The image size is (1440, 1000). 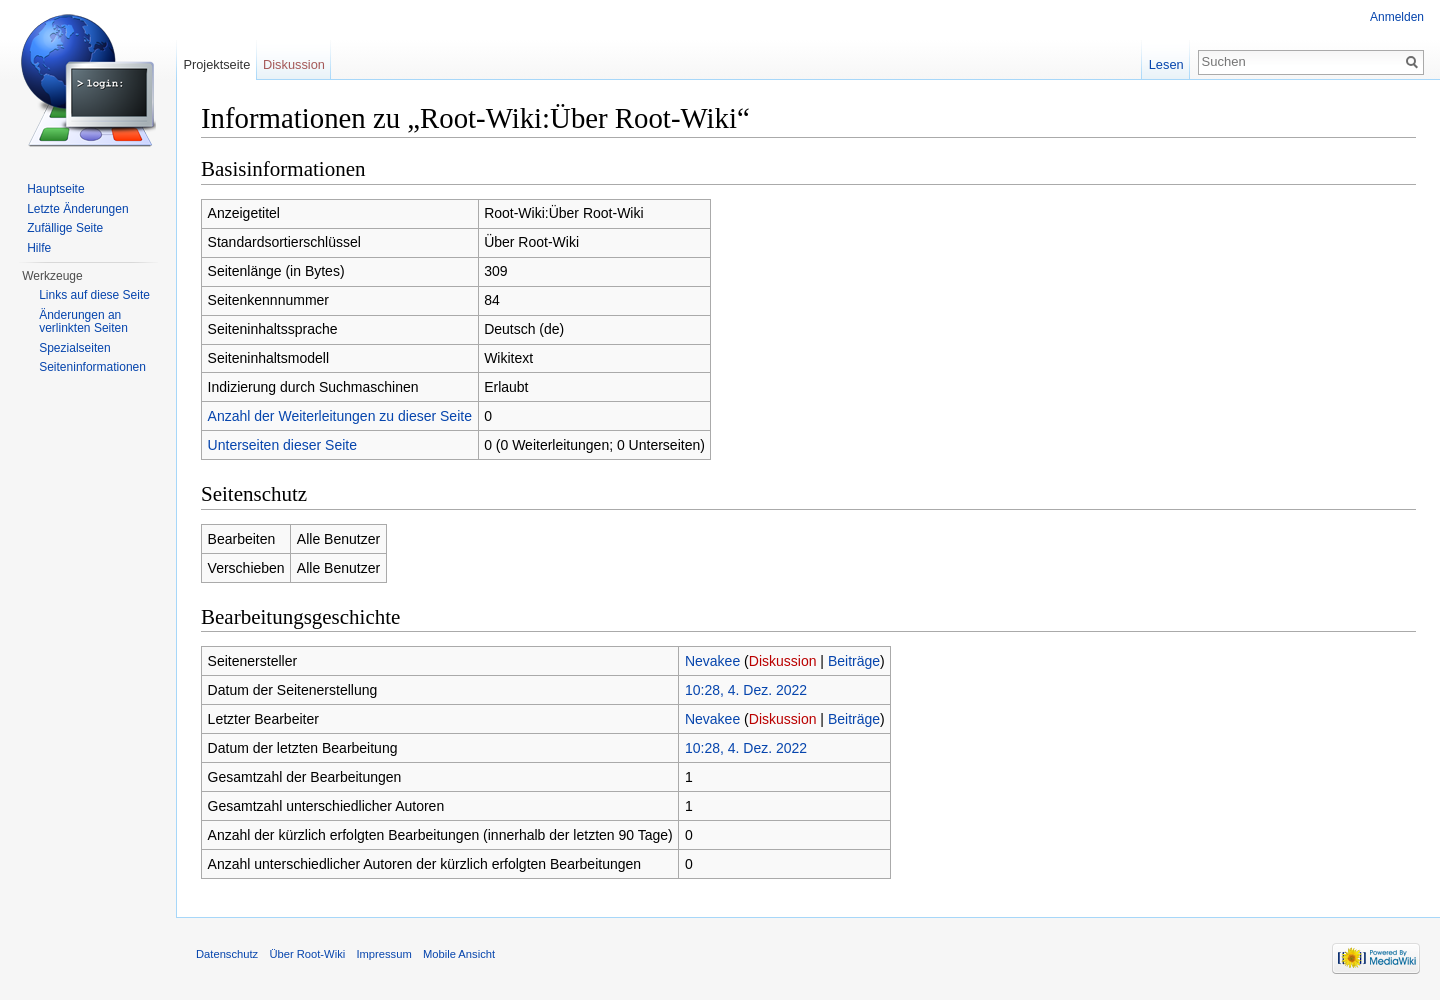 I want to click on Mobile Ansicht, so click(x=459, y=954).